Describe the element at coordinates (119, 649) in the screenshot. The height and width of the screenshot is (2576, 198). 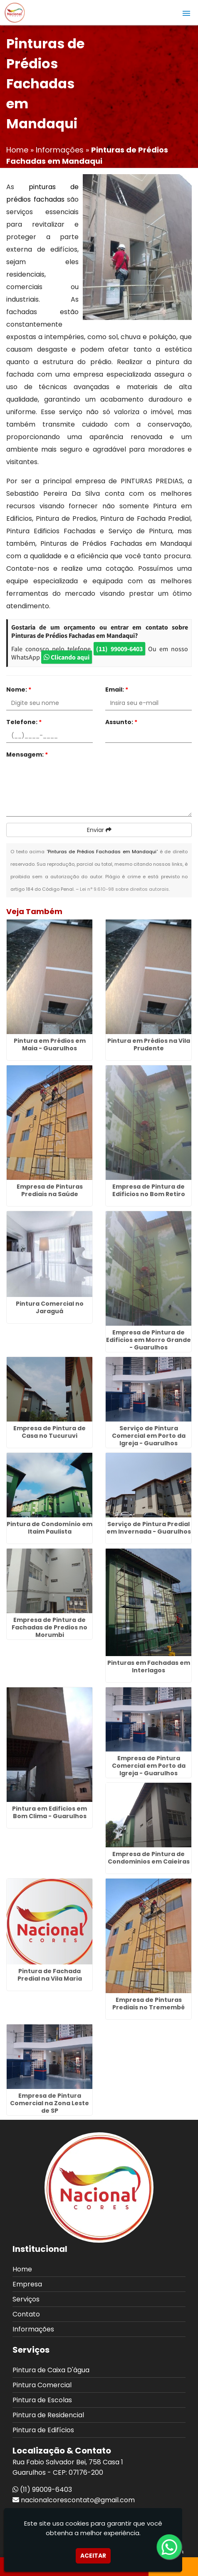
I see `(11) 99009-6403` at that location.